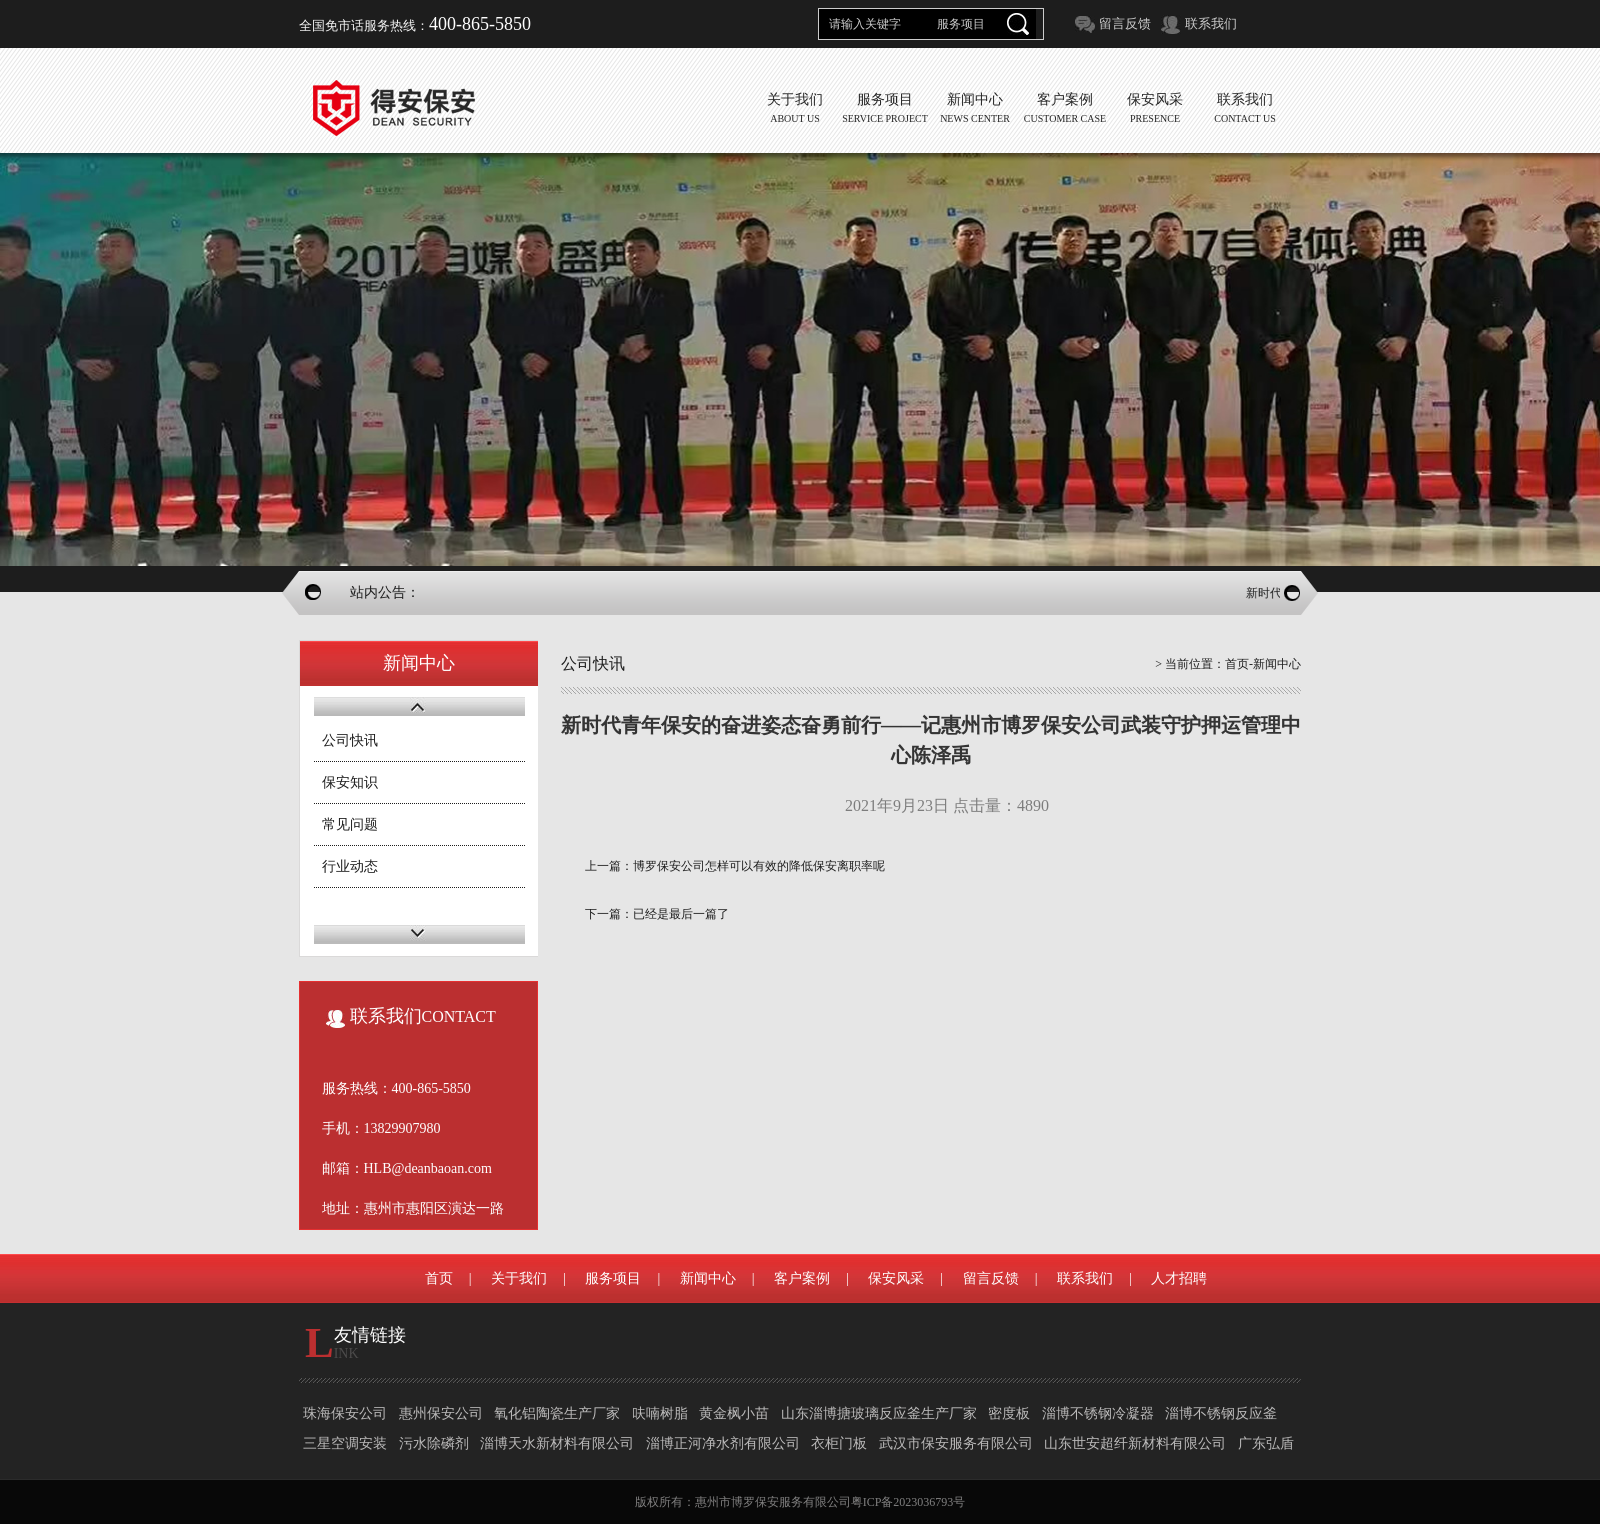  Describe the element at coordinates (350, 824) in the screenshot. I see `常见问题` at that location.